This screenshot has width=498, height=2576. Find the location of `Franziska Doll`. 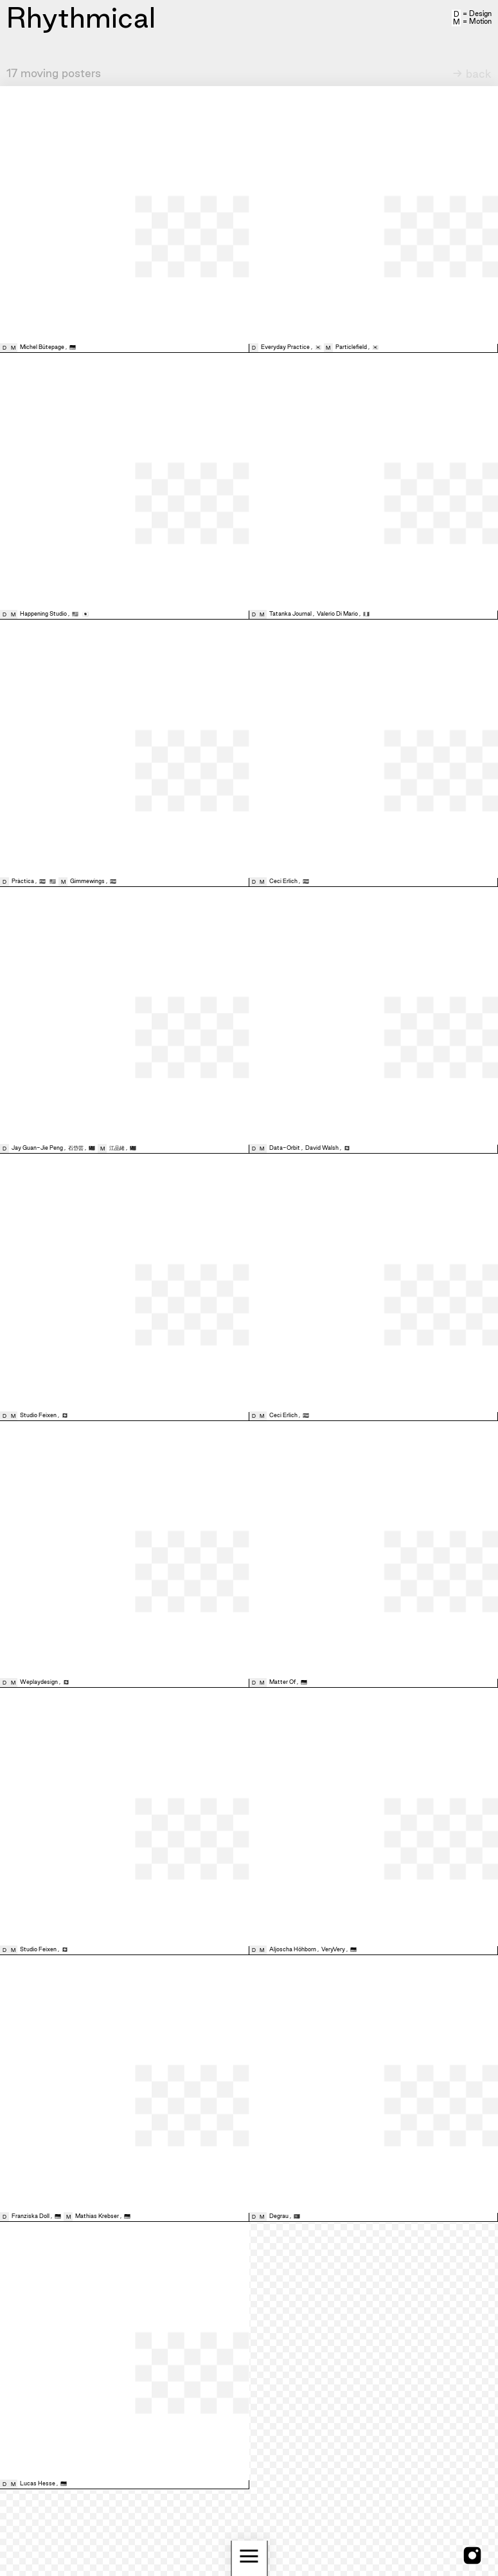

Franziska Doll is located at coordinates (30, 2216).